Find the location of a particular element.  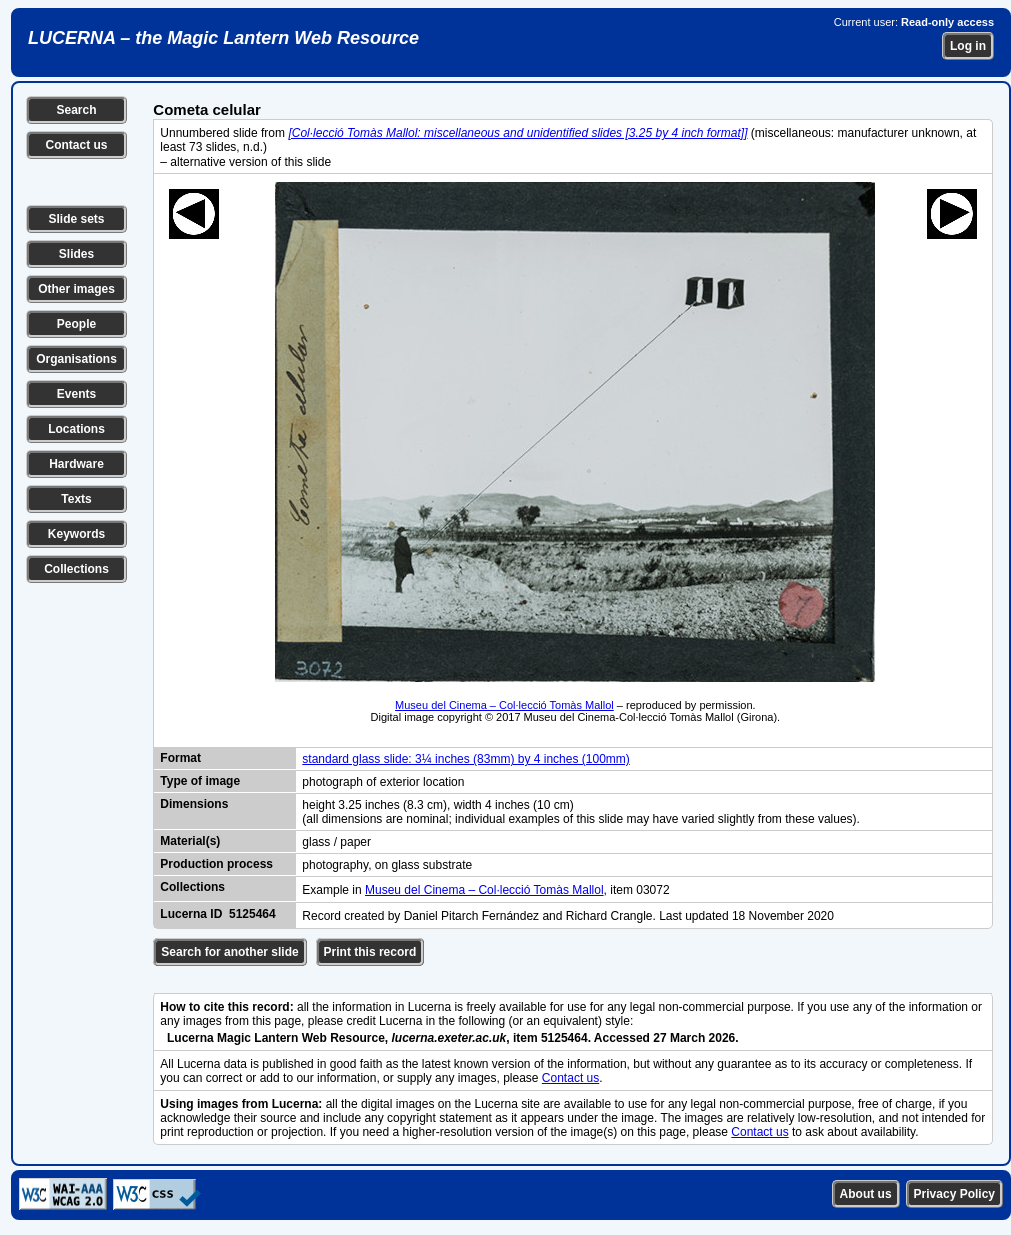

Print this record is located at coordinates (370, 952).